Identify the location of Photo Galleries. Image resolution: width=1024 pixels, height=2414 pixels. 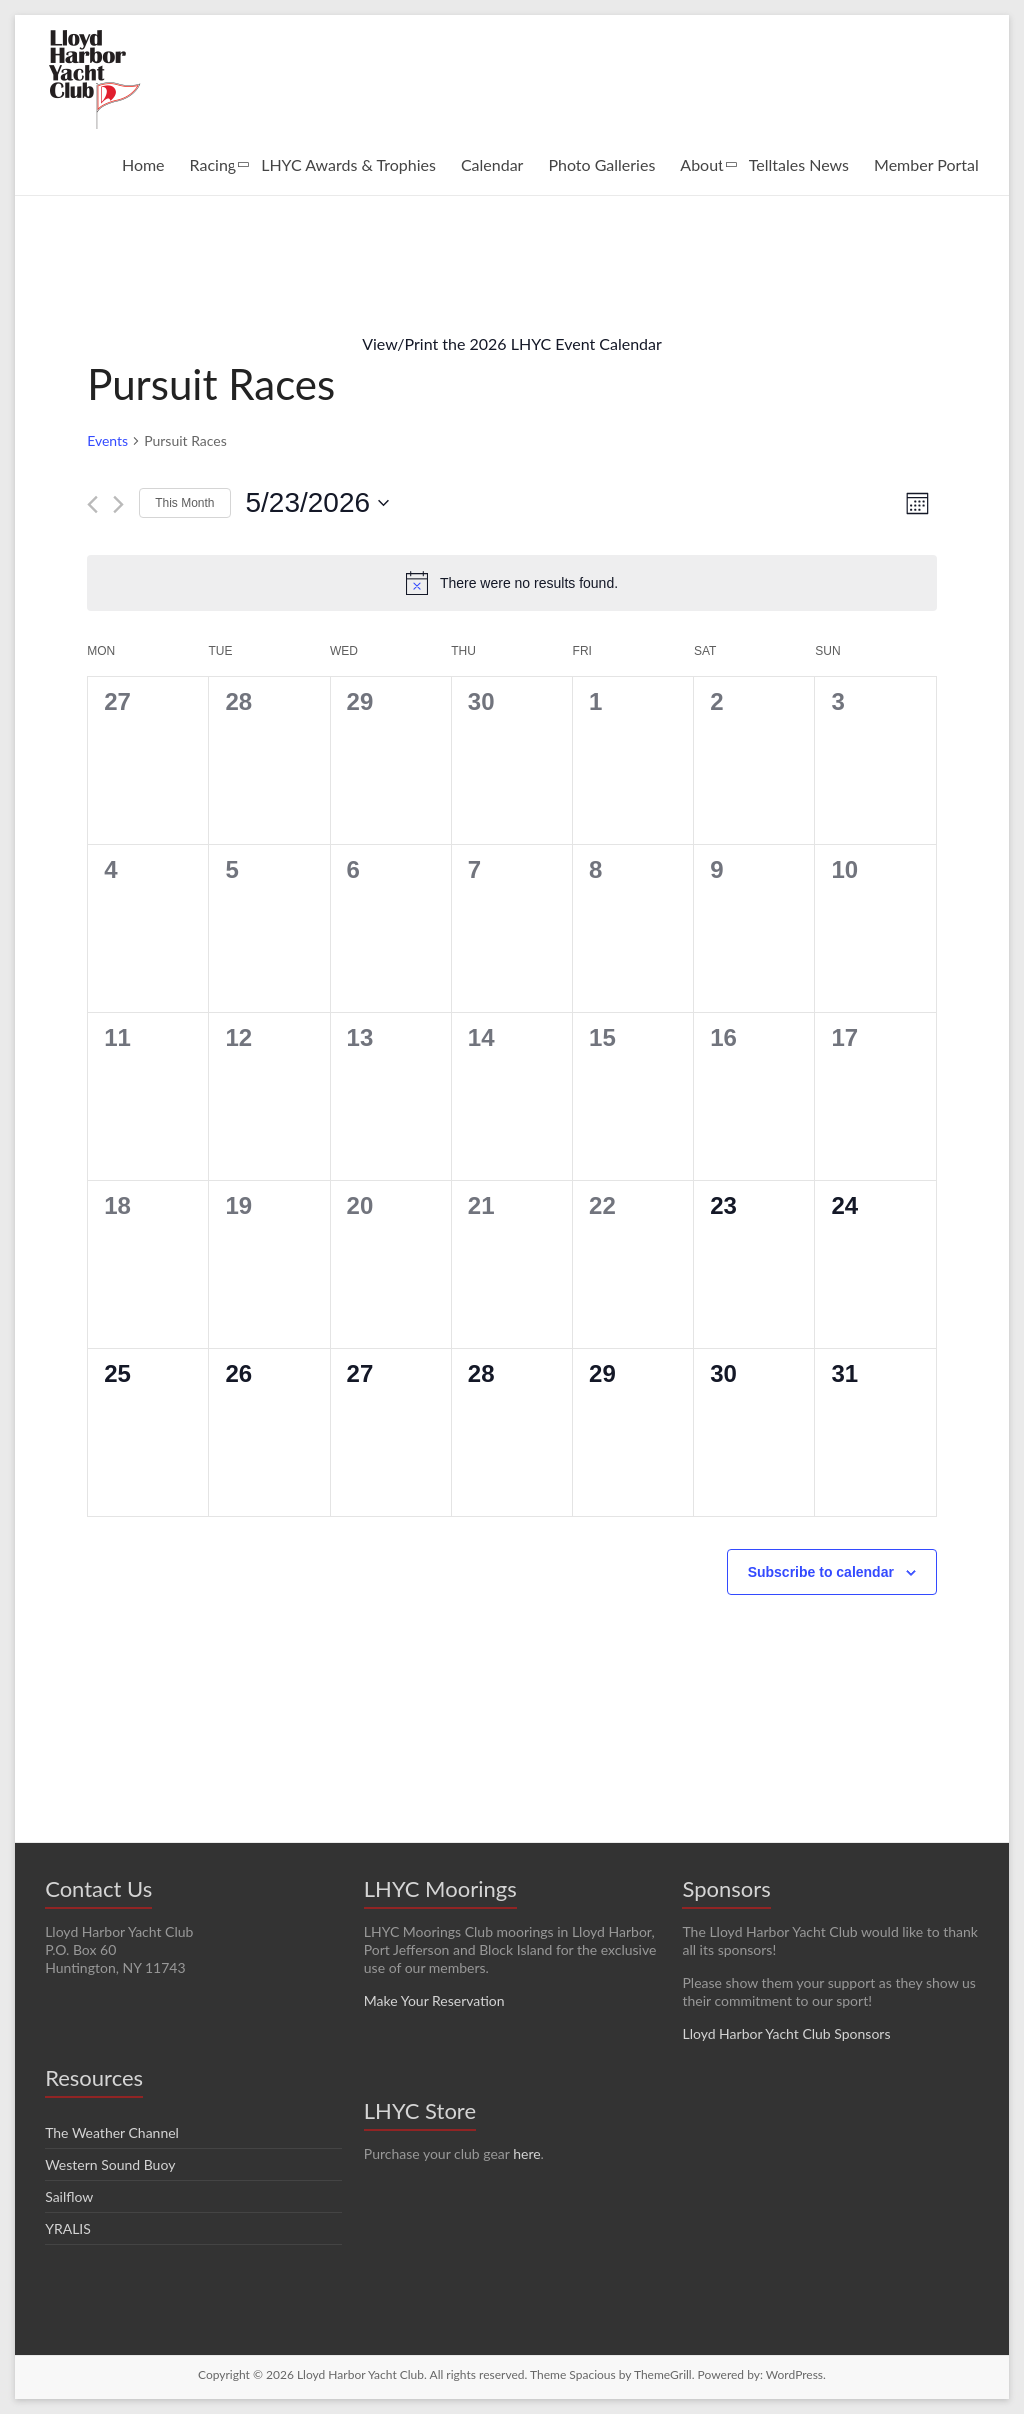
(601, 164).